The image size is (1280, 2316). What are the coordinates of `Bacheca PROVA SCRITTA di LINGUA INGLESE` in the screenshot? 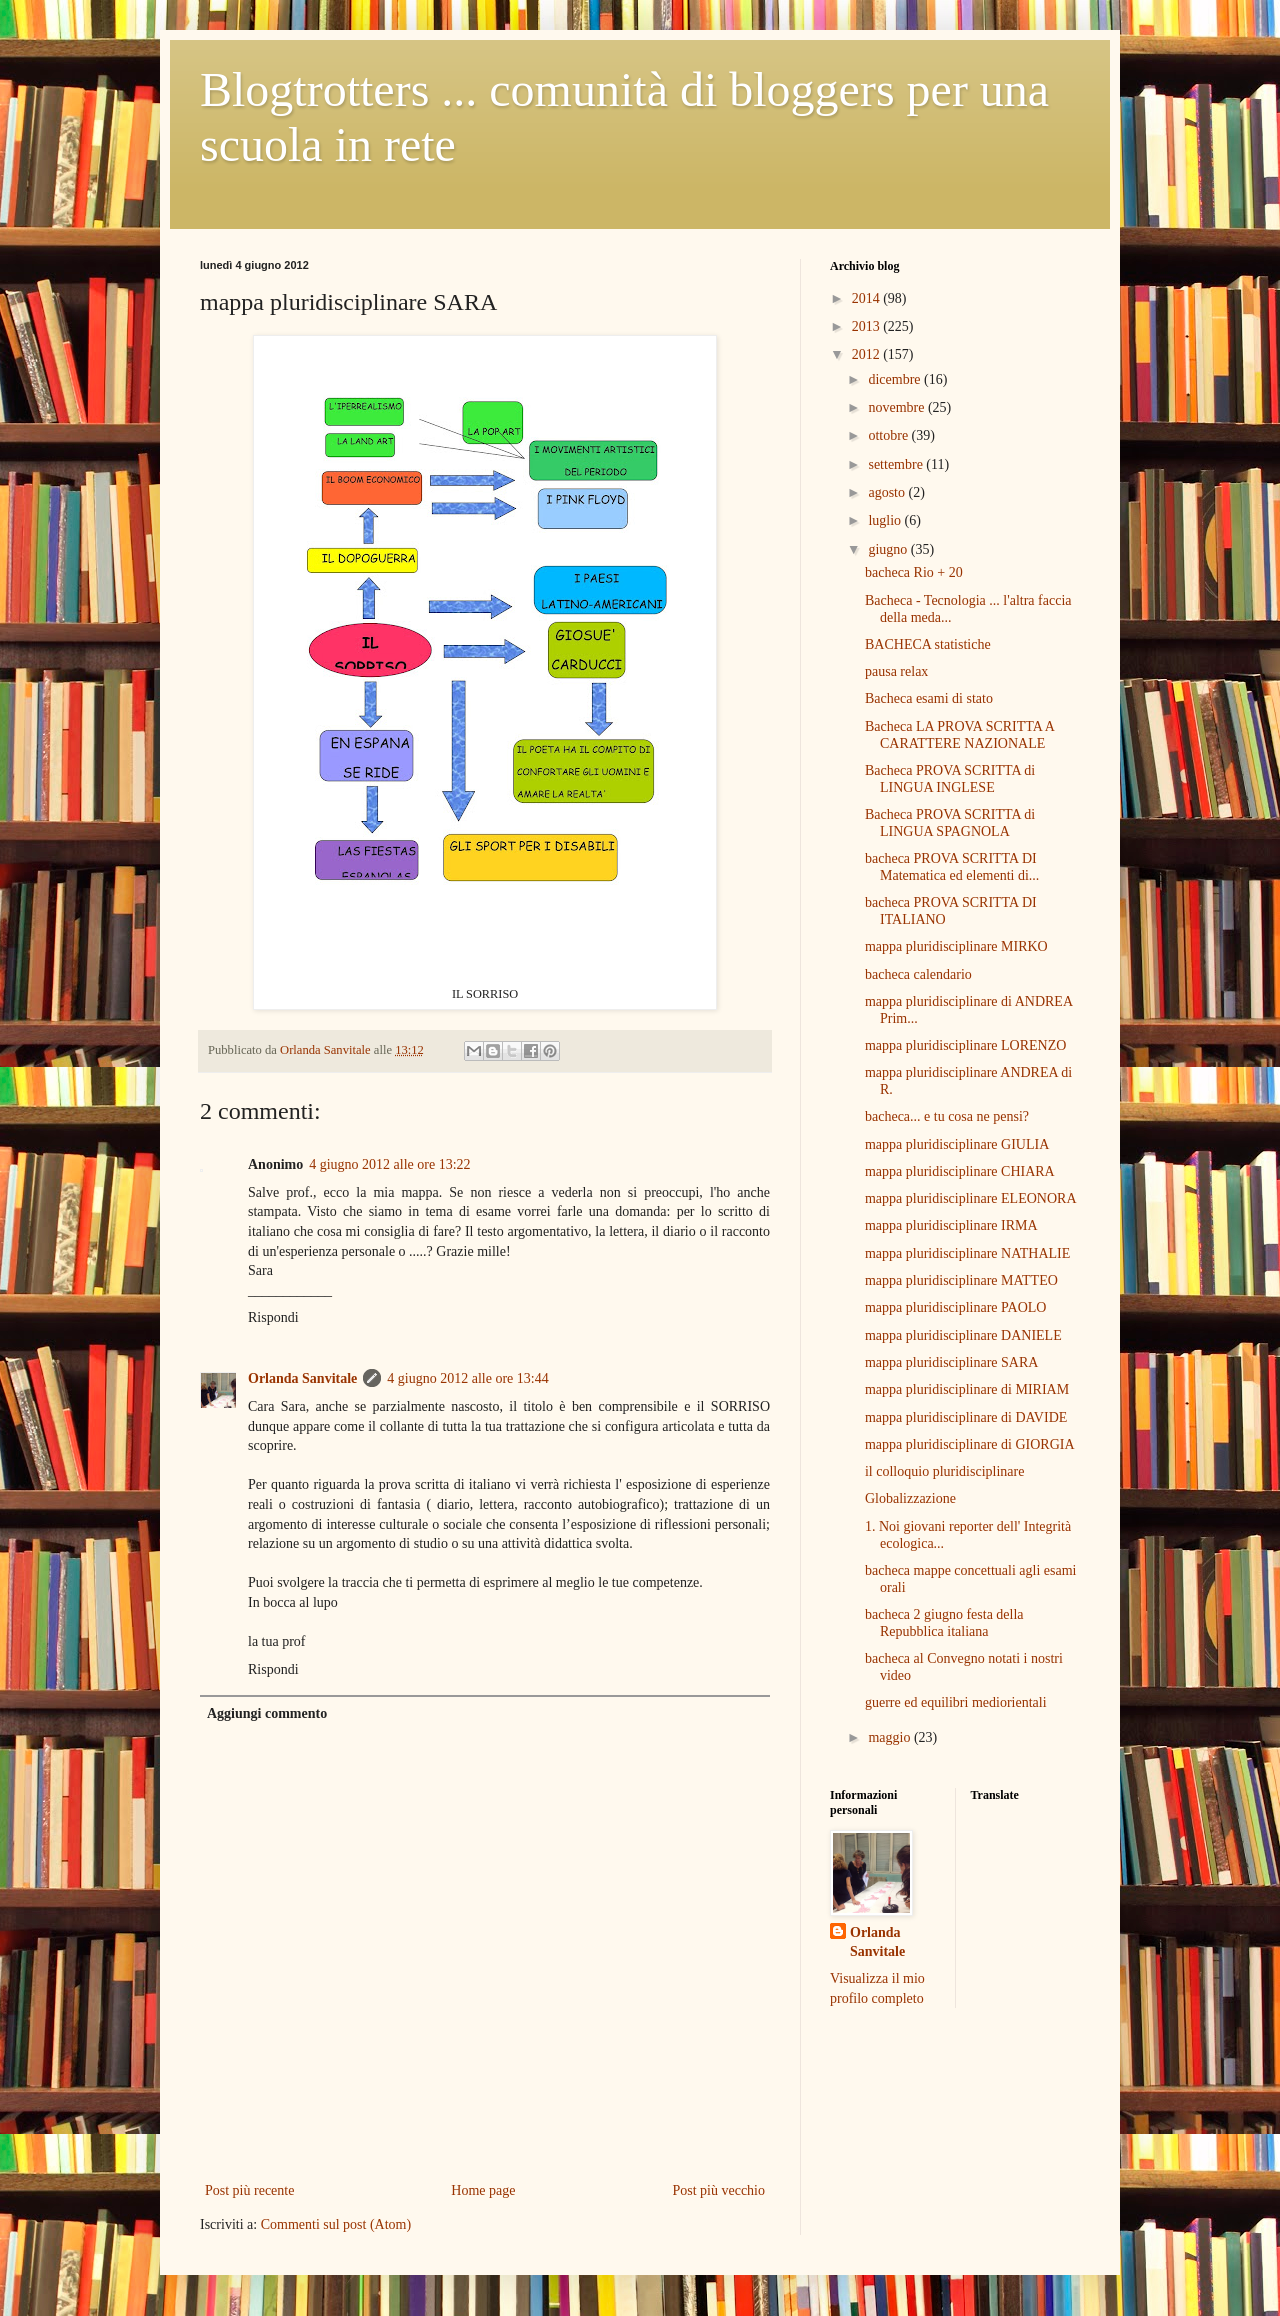 It's located at (950, 779).